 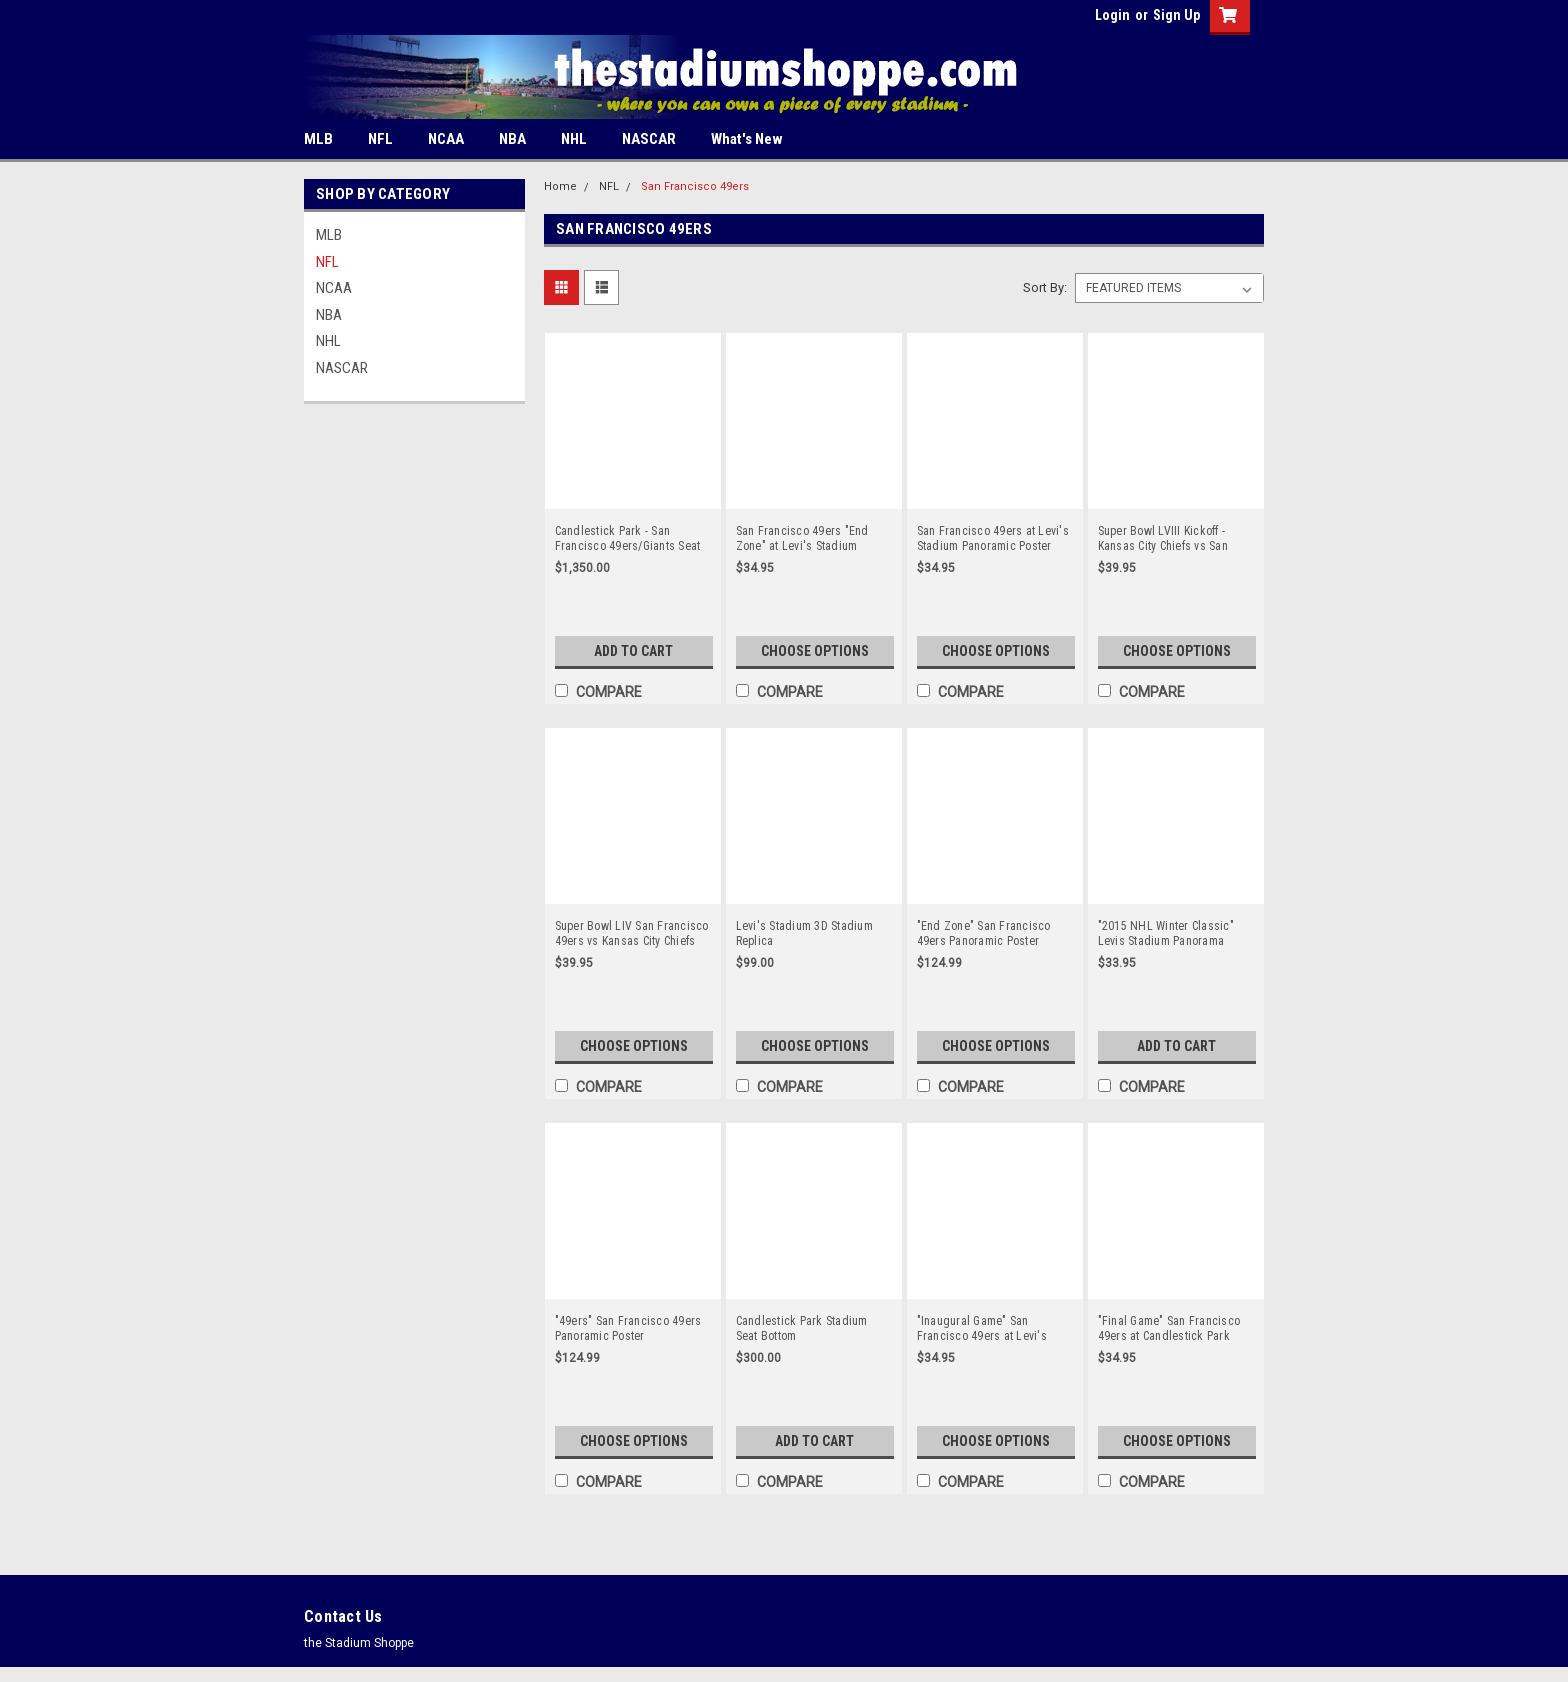 What do you see at coordinates (993, 538) in the screenshot?
I see `San Francisco 49ers at Levi's Stadium Panoramic Poster` at bounding box center [993, 538].